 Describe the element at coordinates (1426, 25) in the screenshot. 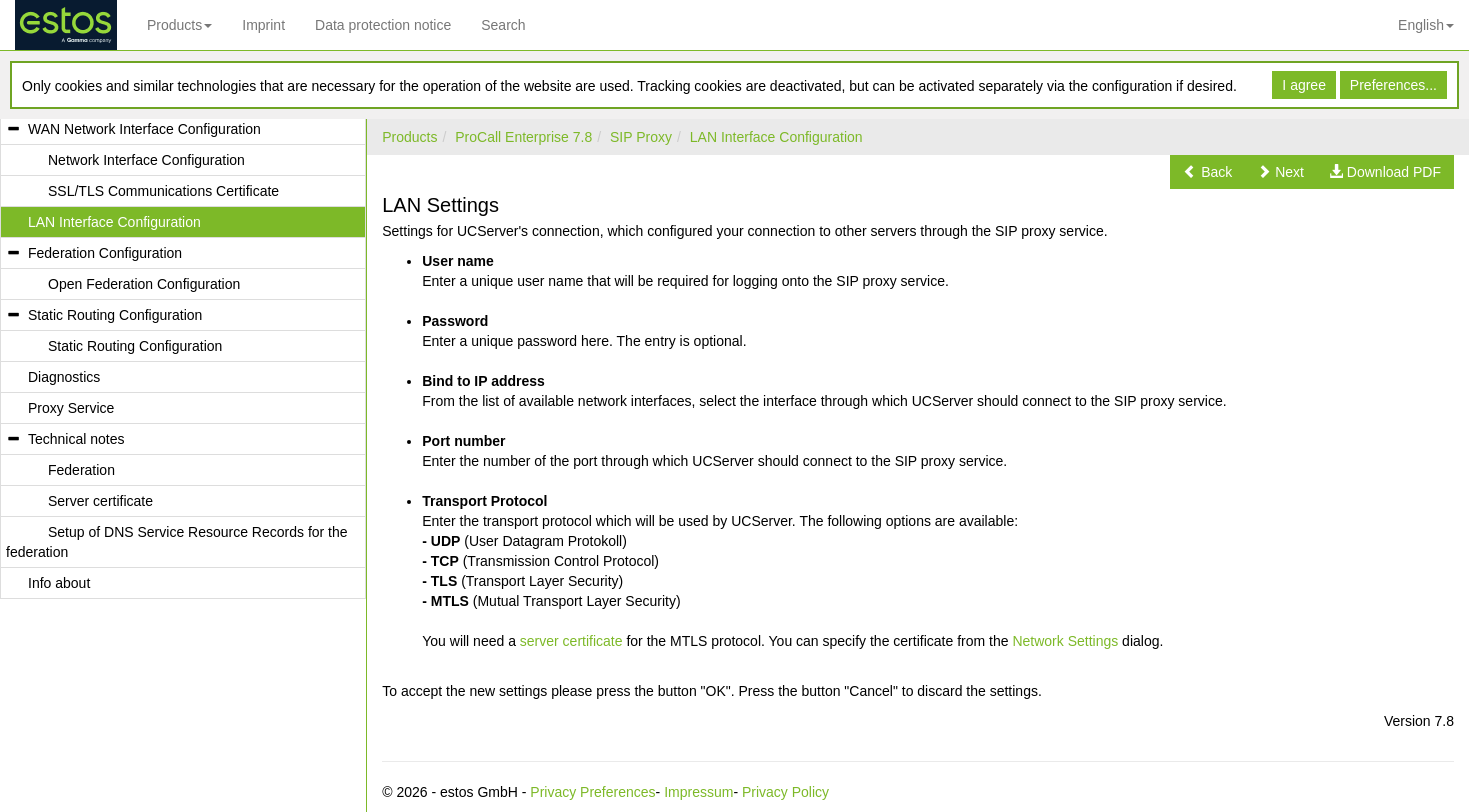

I see `English` at that location.